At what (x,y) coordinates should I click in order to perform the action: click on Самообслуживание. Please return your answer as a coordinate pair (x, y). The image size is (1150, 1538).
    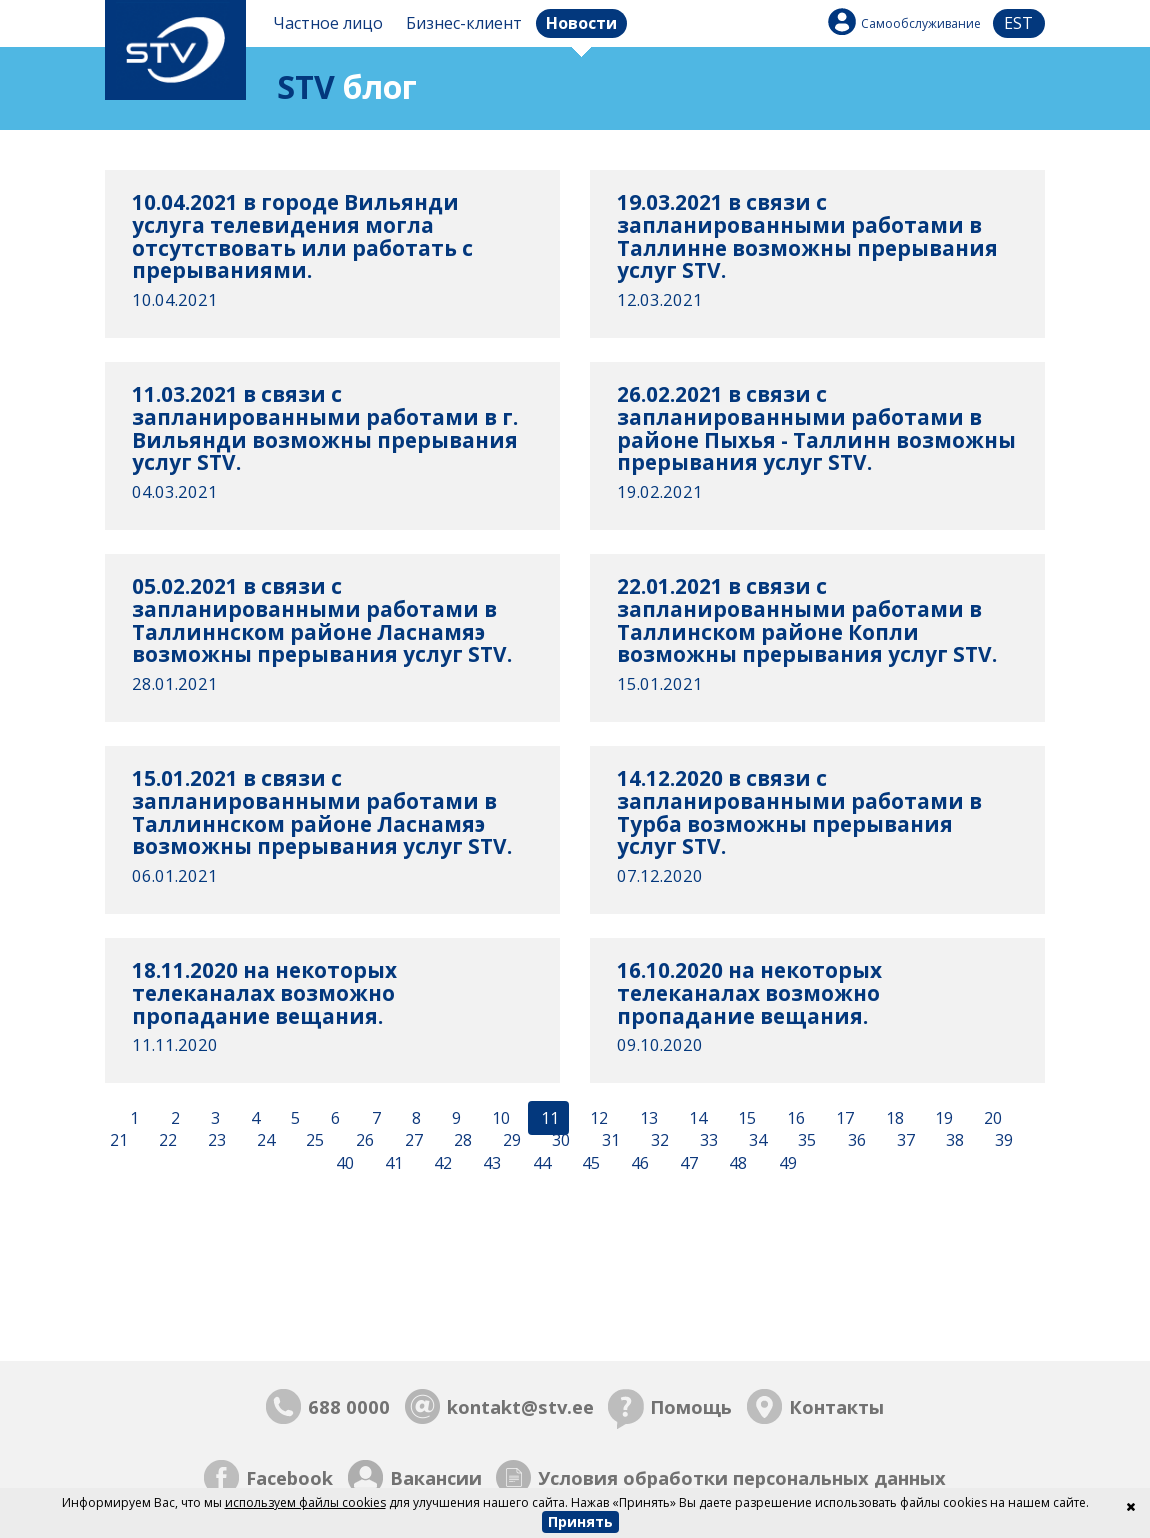
    Looking at the image, I should click on (921, 23).